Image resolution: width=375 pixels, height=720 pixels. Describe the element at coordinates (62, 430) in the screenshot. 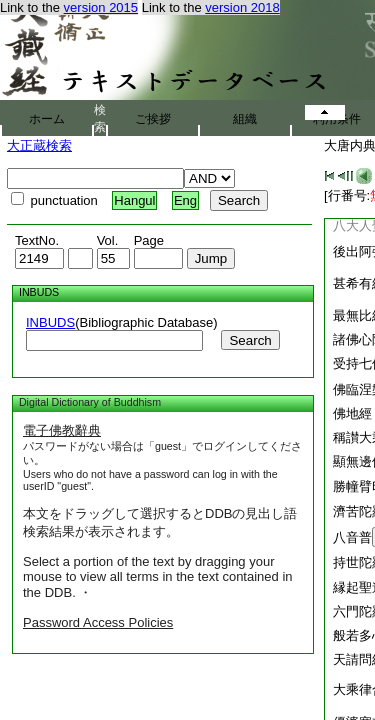

I see `電子佛教辭典` at that location.